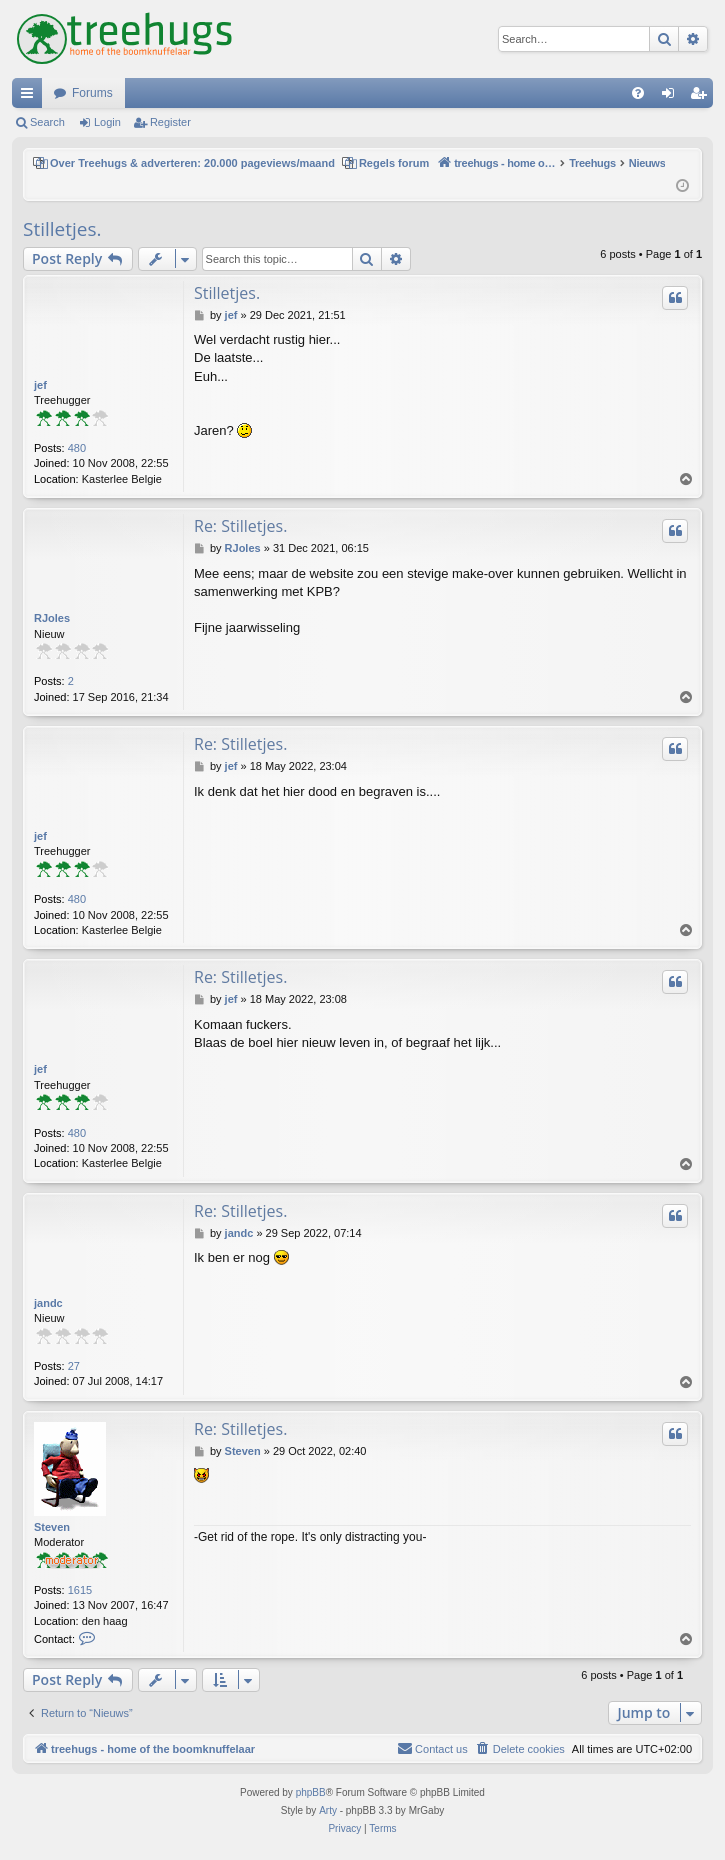 The width and height of the screenshot is (725, 1860). Describe the element at coordinates (672, 97) in the screenshot. I see `Login [menuitem]` at that location.